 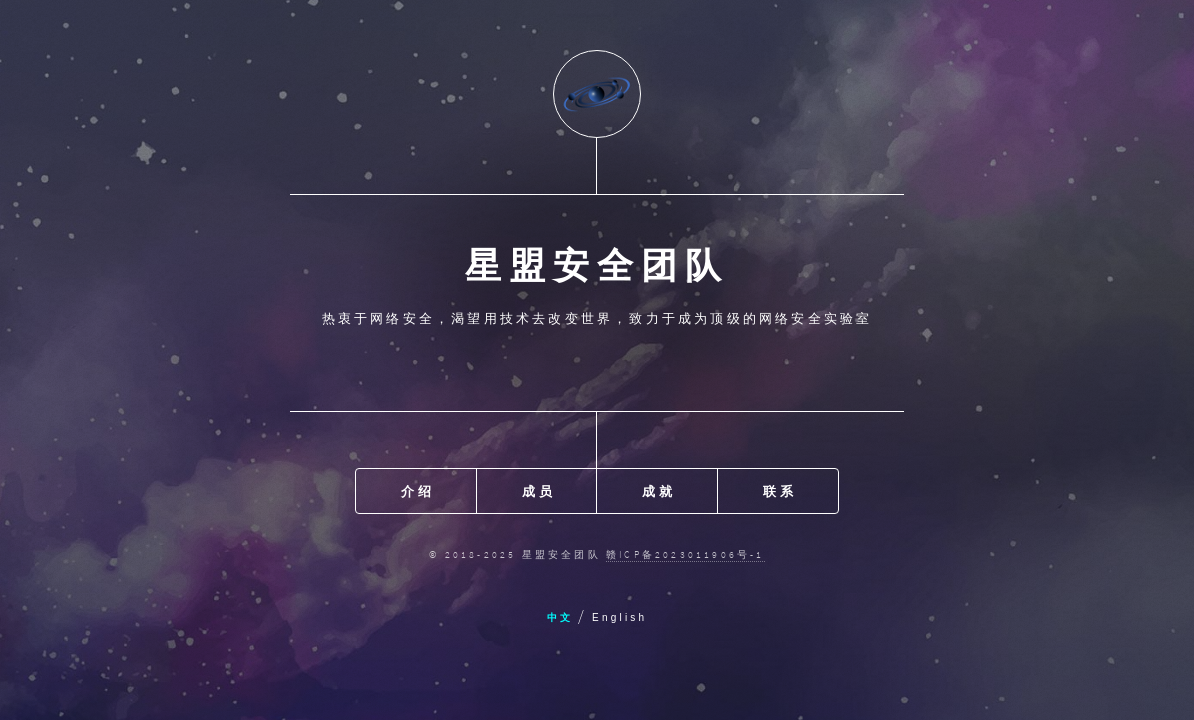 I want to click on 成员, so click(x=538, y=491).